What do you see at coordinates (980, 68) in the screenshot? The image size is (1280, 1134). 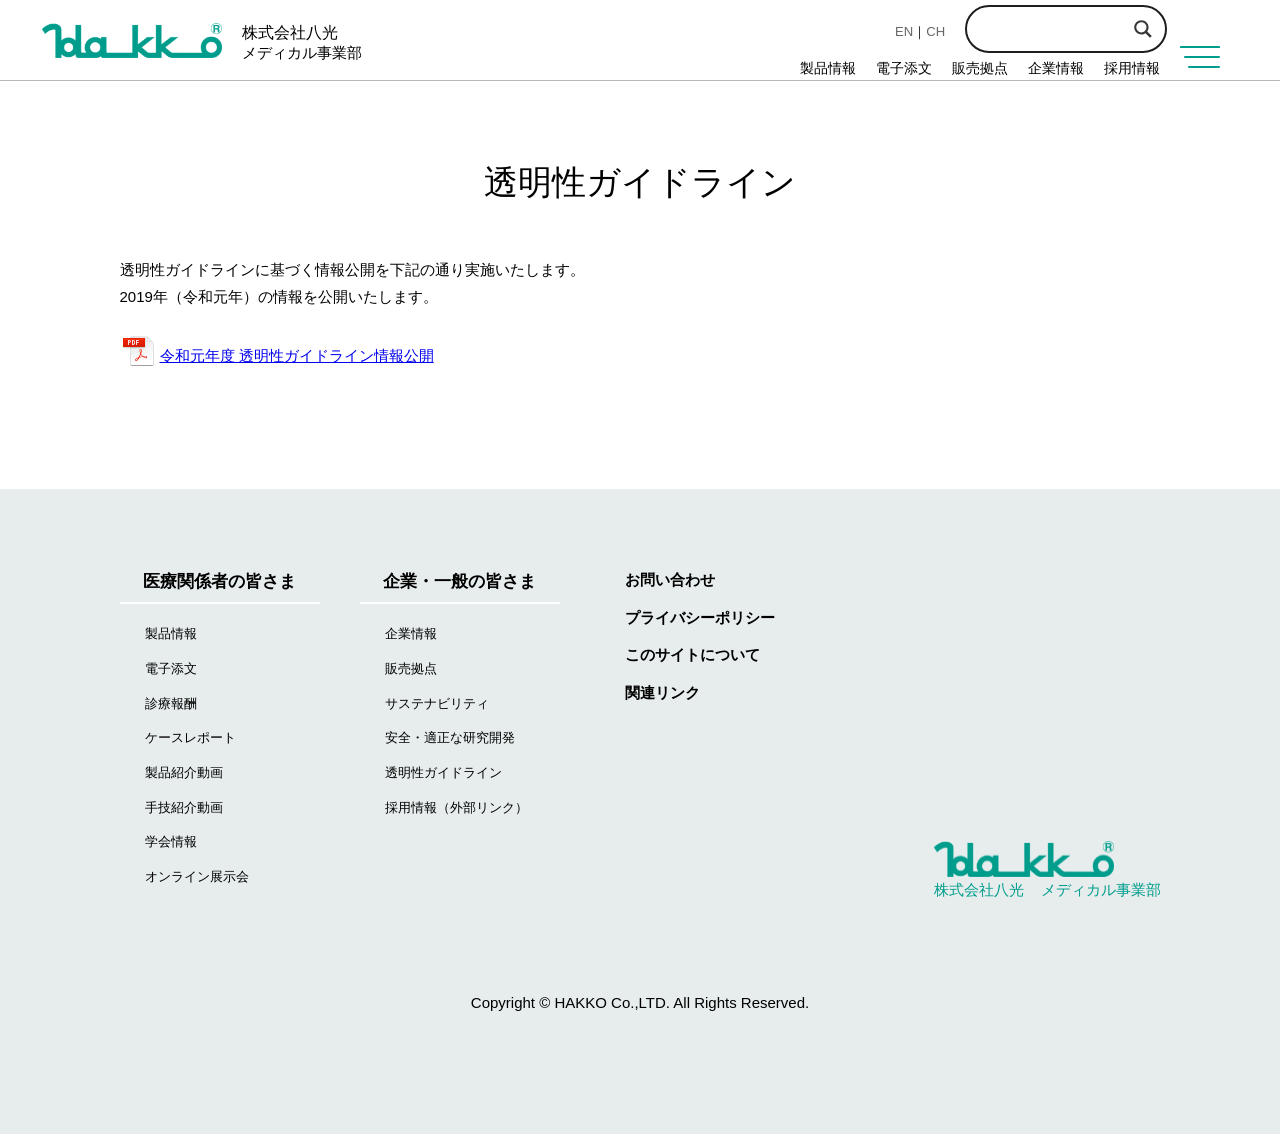 I see `販売拠点` at bounding box center [980, 68].